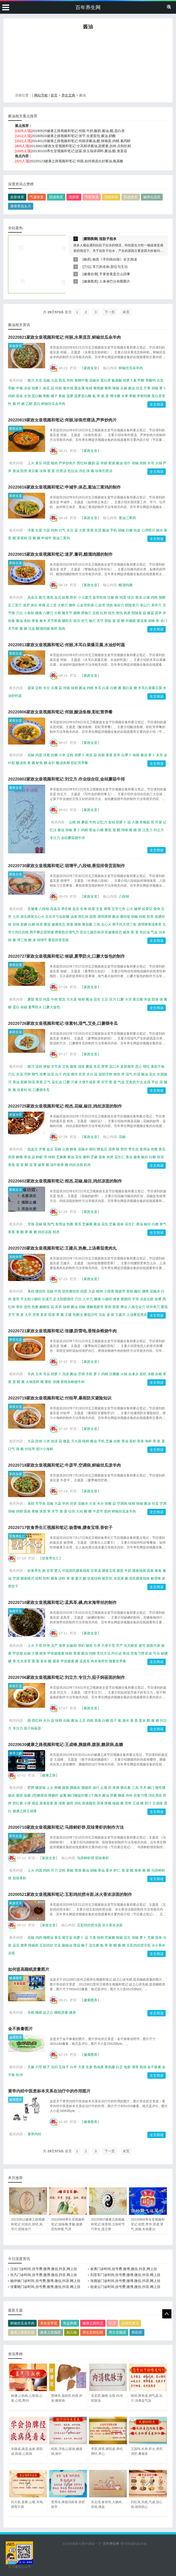  Describe the element at coordinates (132, 396) in the screenshot. I see `果糖` at that location.